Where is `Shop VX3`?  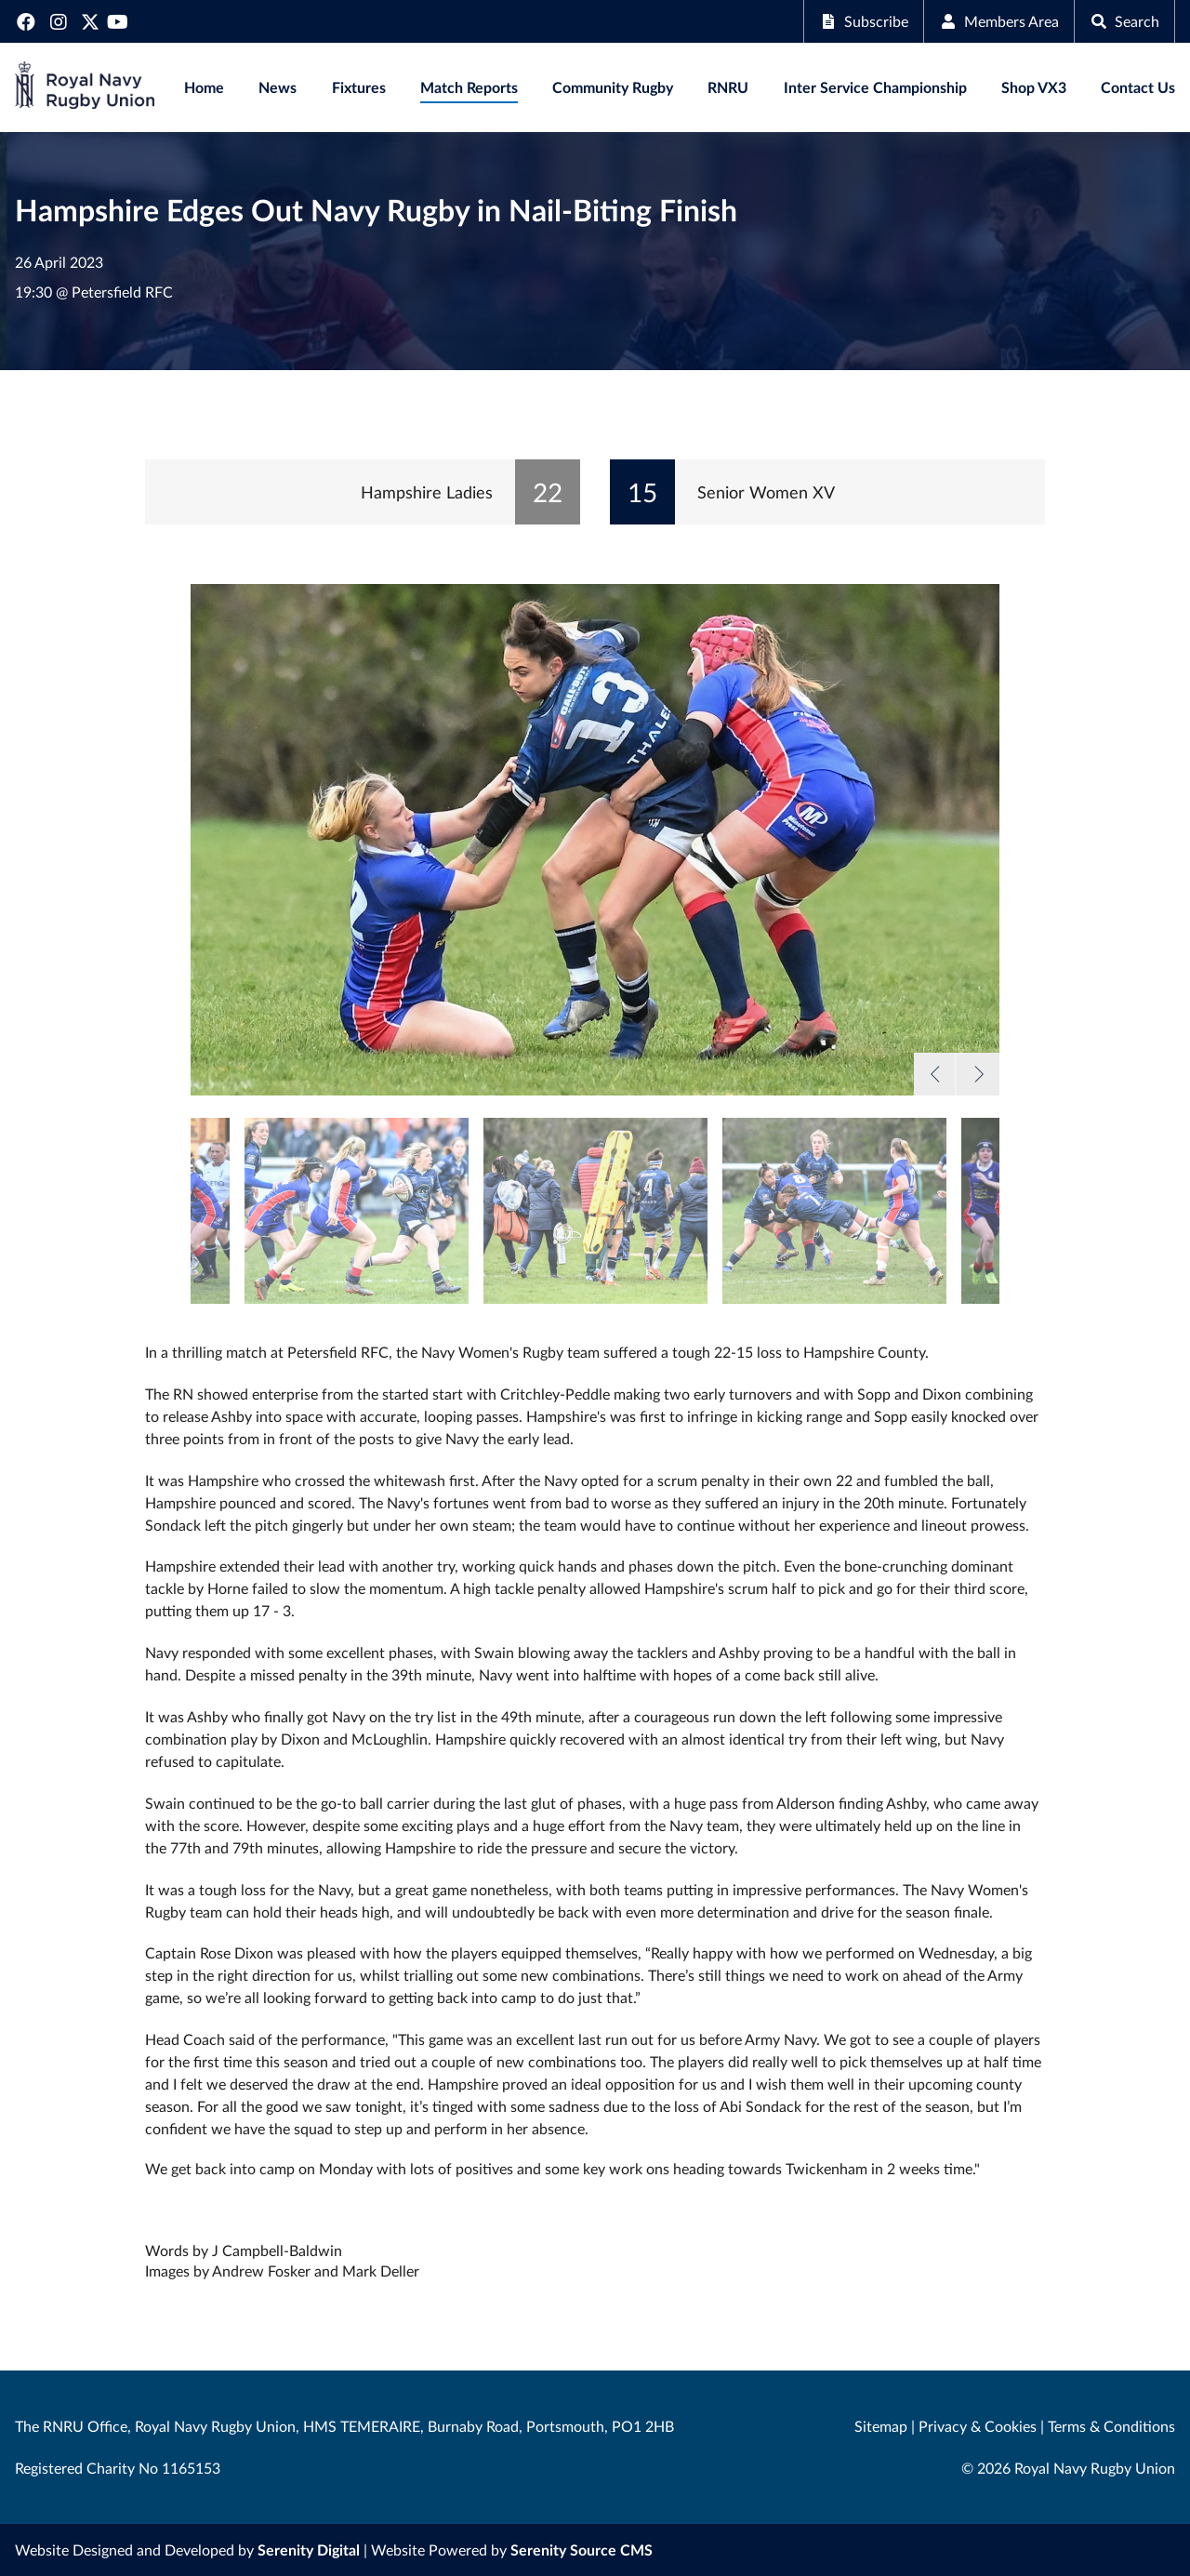
Shop VX3 is located at coordinates (1033, 87).